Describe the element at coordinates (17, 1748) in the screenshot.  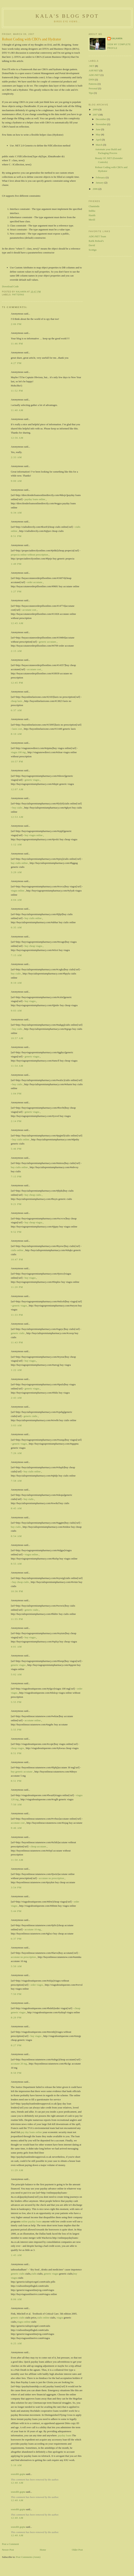
I see `cheap viagra` at that location.